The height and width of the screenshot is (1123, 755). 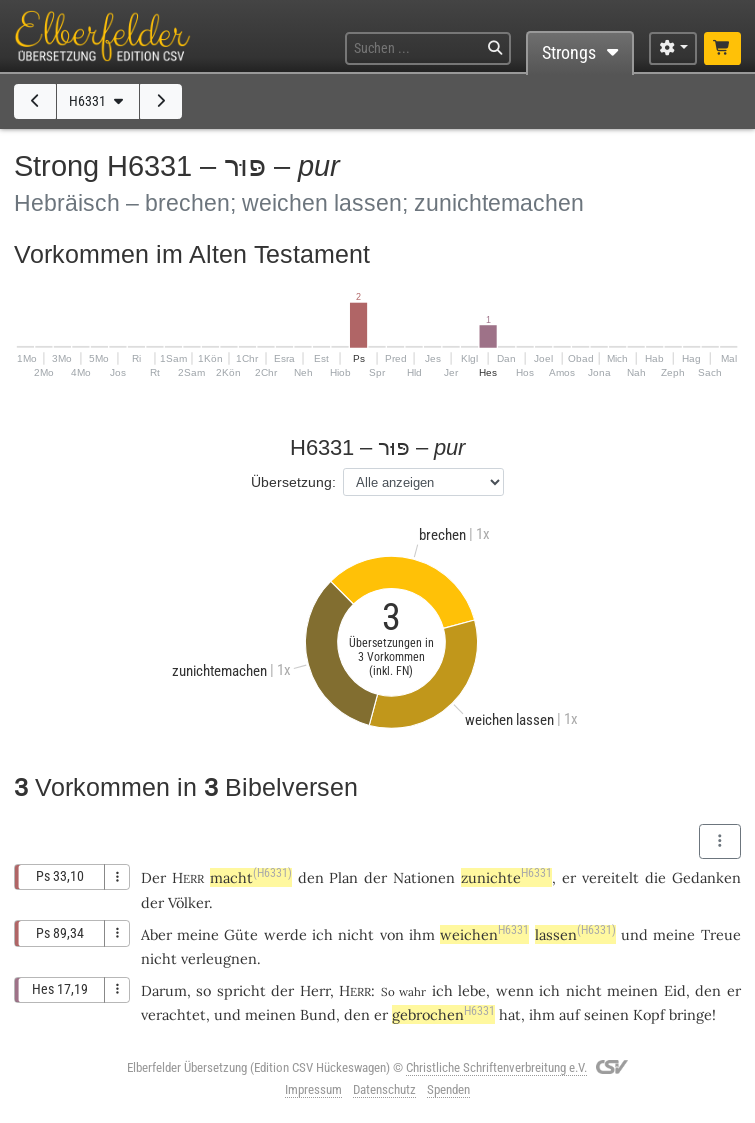 I want to click on verachtet, so click(x=173, y=1014).